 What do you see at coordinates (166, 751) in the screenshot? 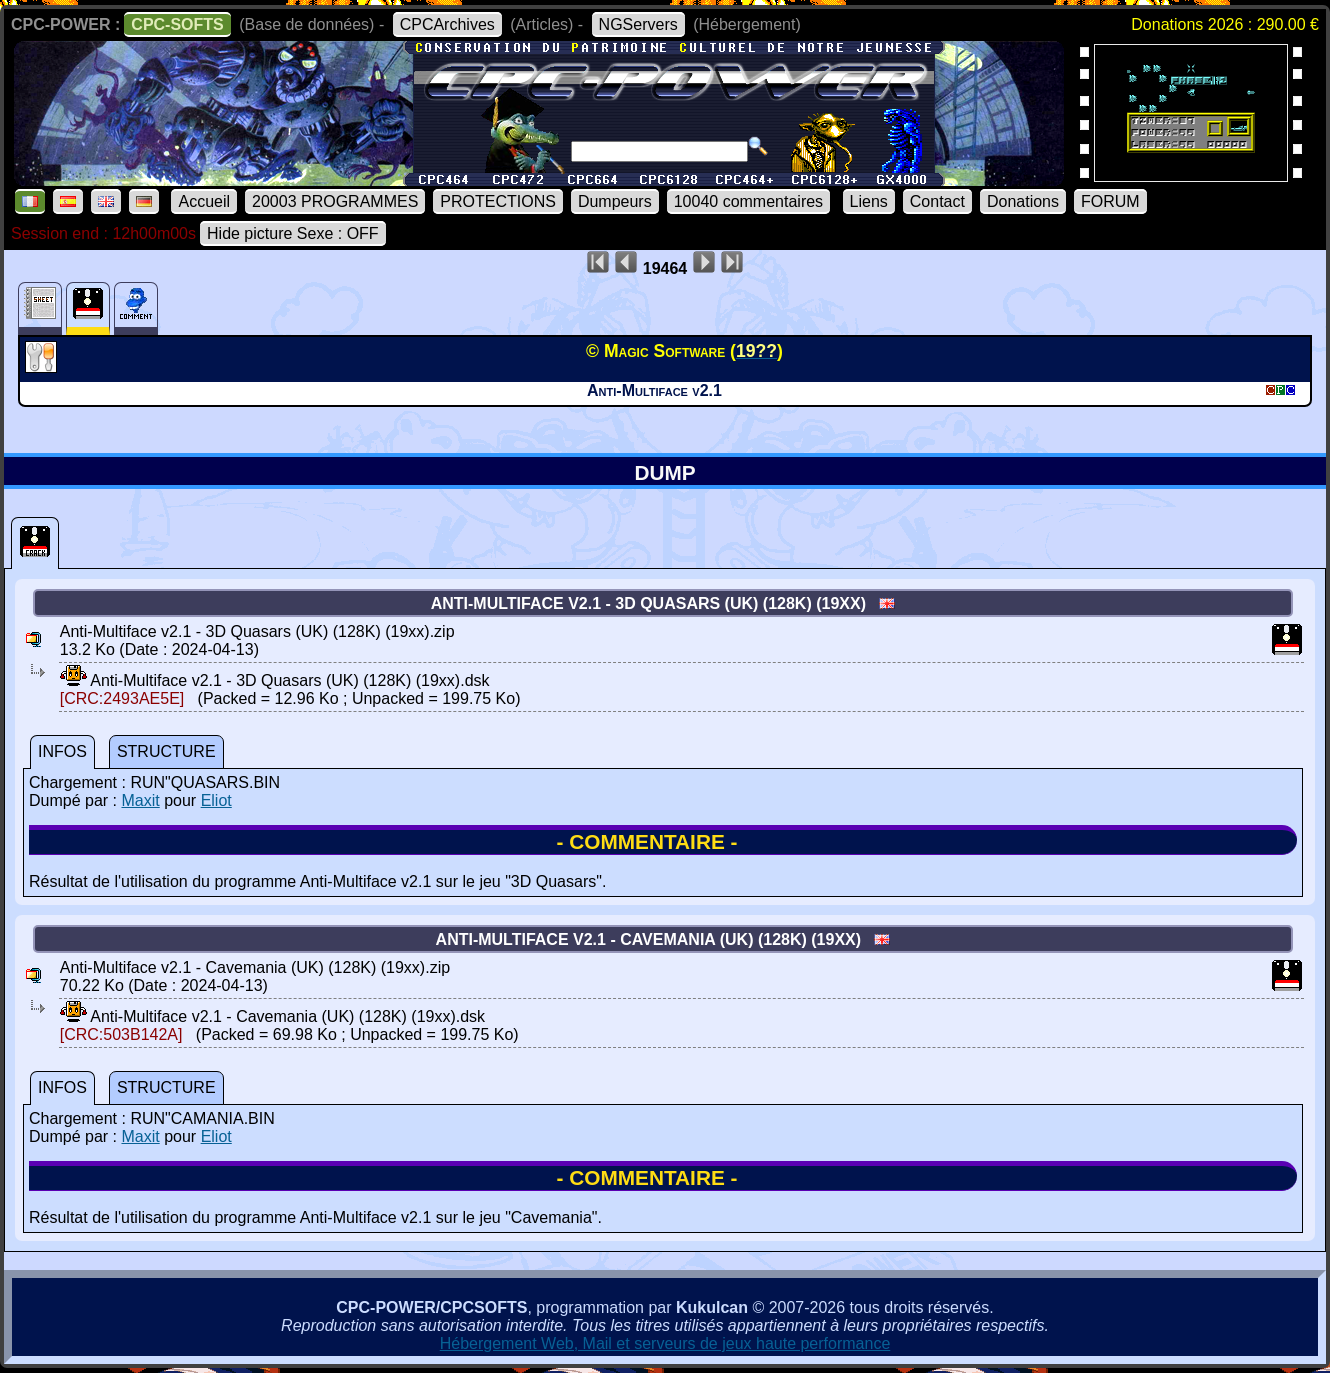
I see `STRUCTURE` at bounding box center [166, 751].